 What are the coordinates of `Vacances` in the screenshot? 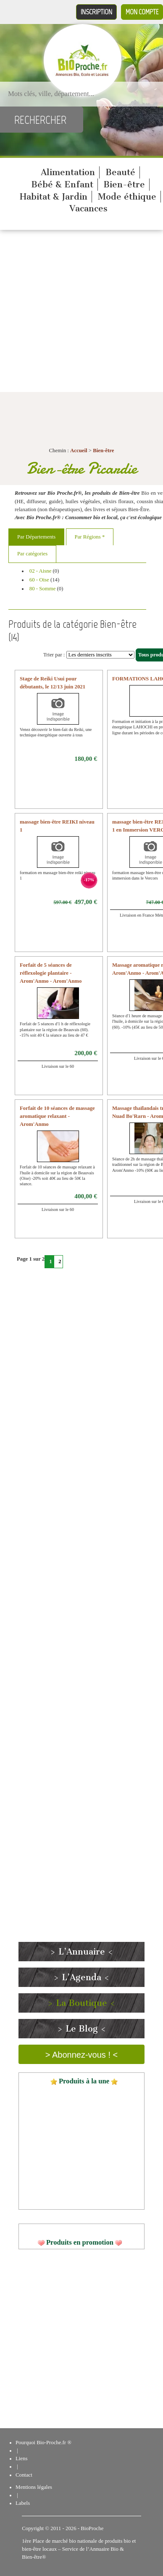 It's located at (88, 208).